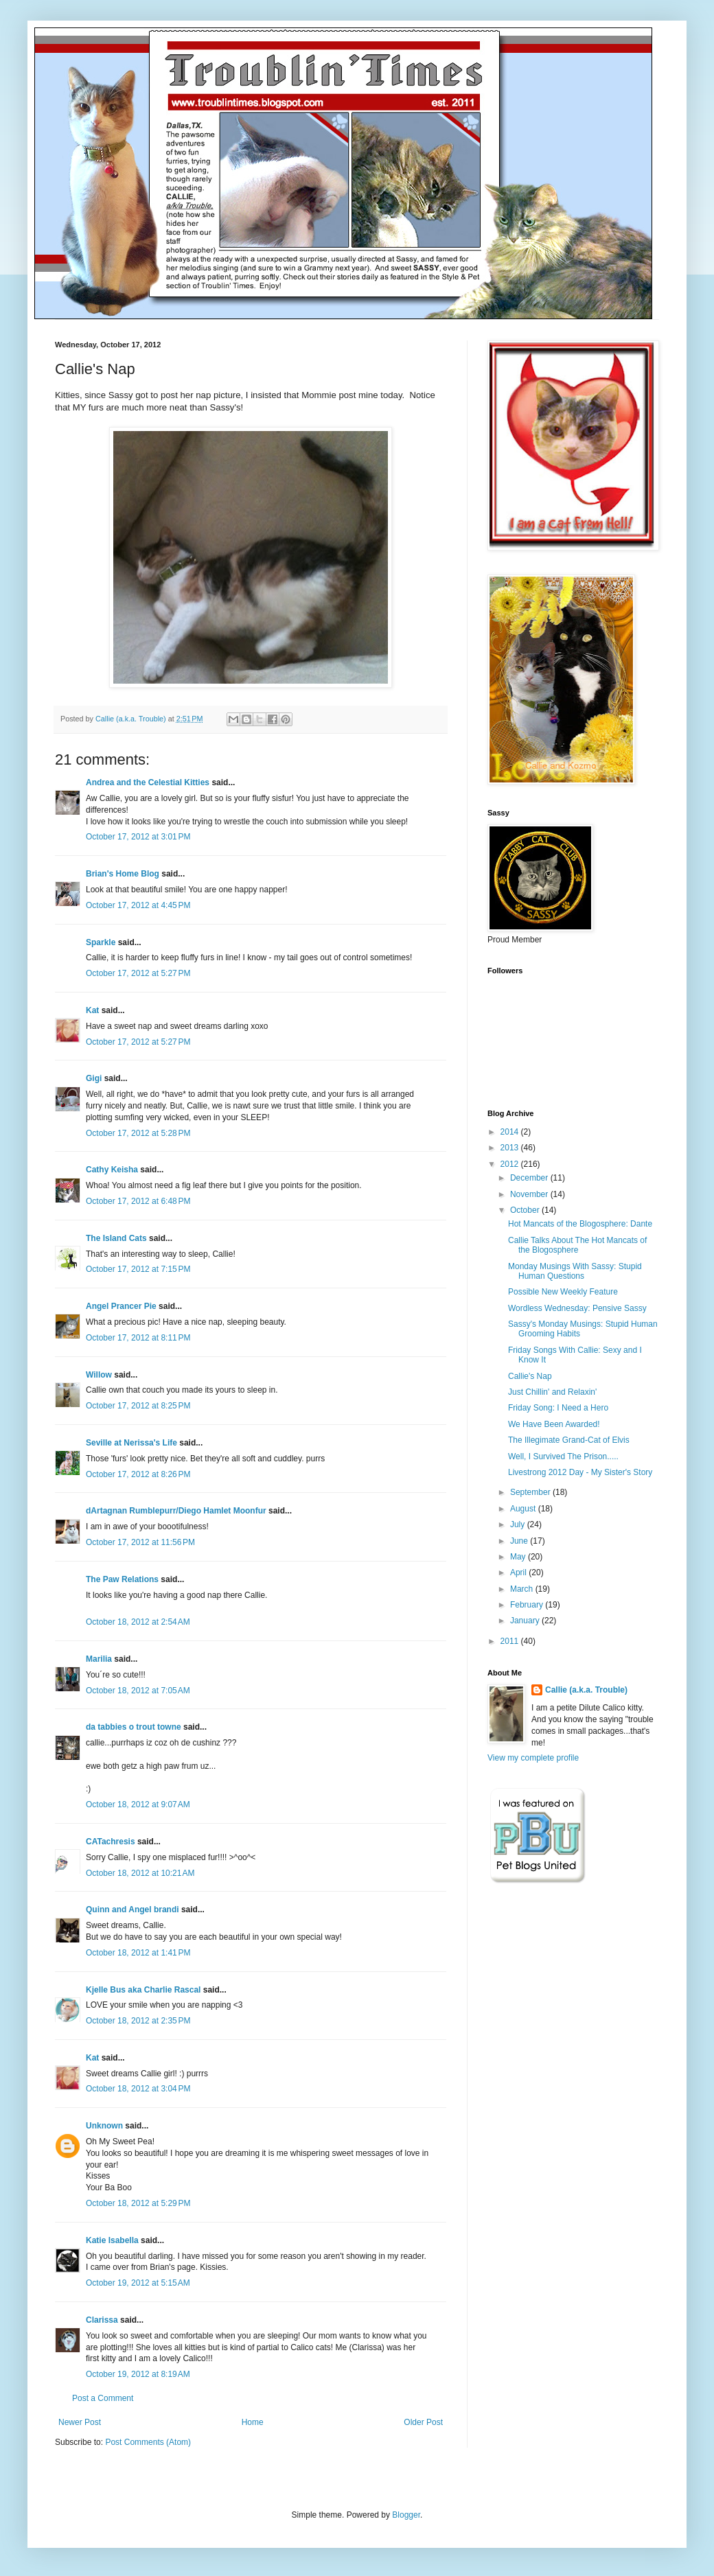 The image size is (714, 2576). I want to click on Post a Comment, so click(102, 2398).